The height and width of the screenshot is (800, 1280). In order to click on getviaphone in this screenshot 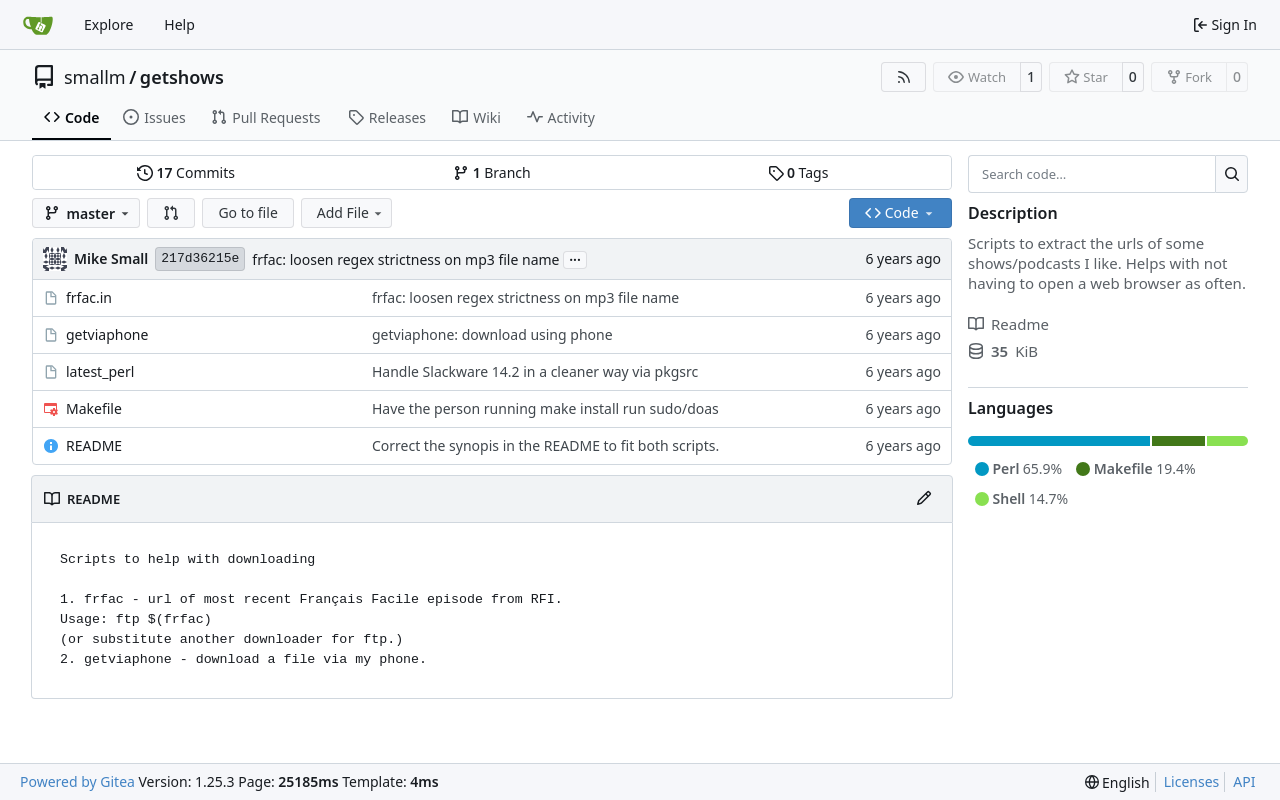, I will do `click(107, 334)`.